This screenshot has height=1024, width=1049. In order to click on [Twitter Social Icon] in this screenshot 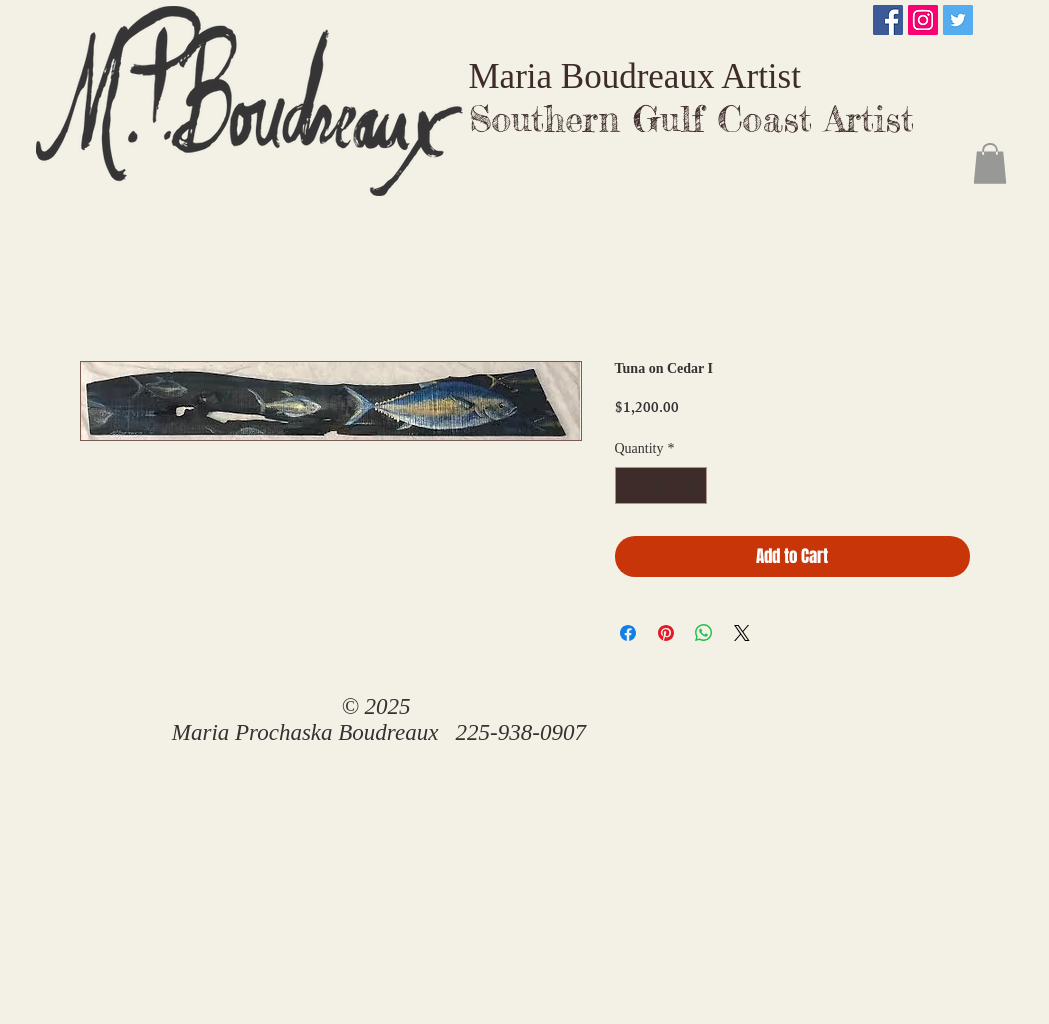, I will do `click(958, 20)`.